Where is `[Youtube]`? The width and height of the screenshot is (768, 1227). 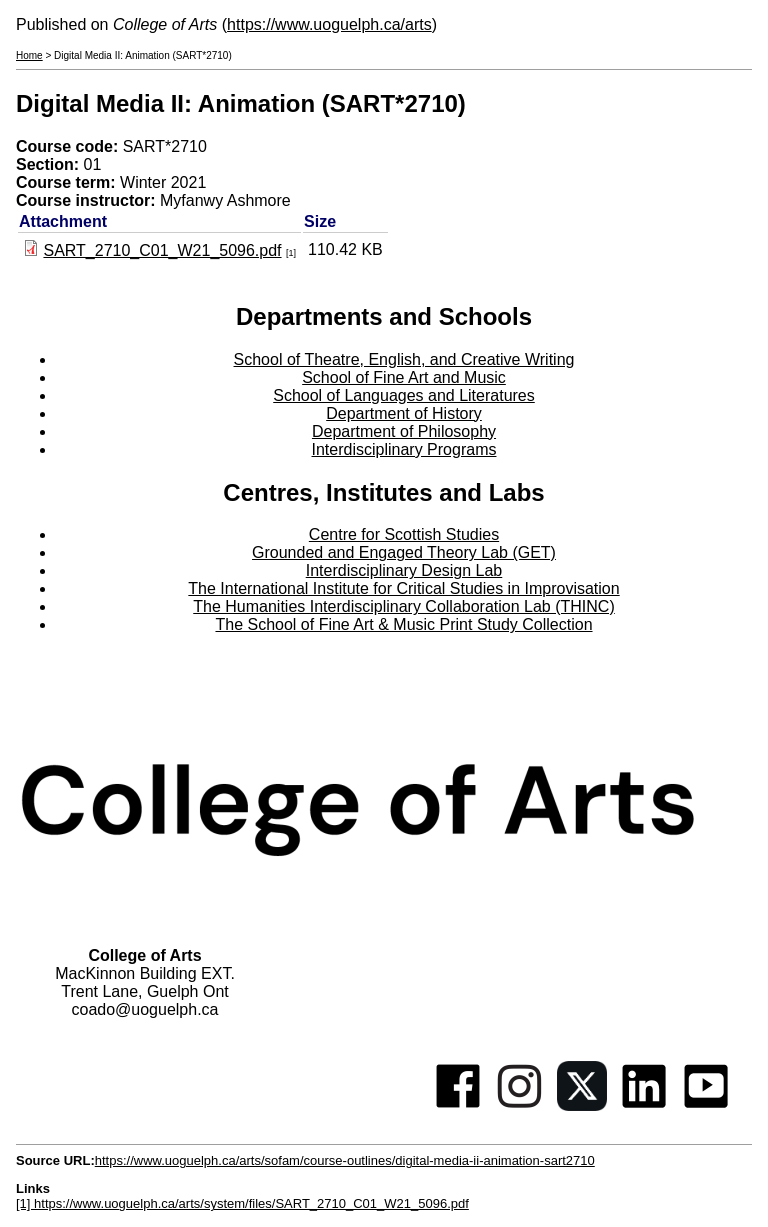
[Youtube] is located at coordinates (706, 1105).